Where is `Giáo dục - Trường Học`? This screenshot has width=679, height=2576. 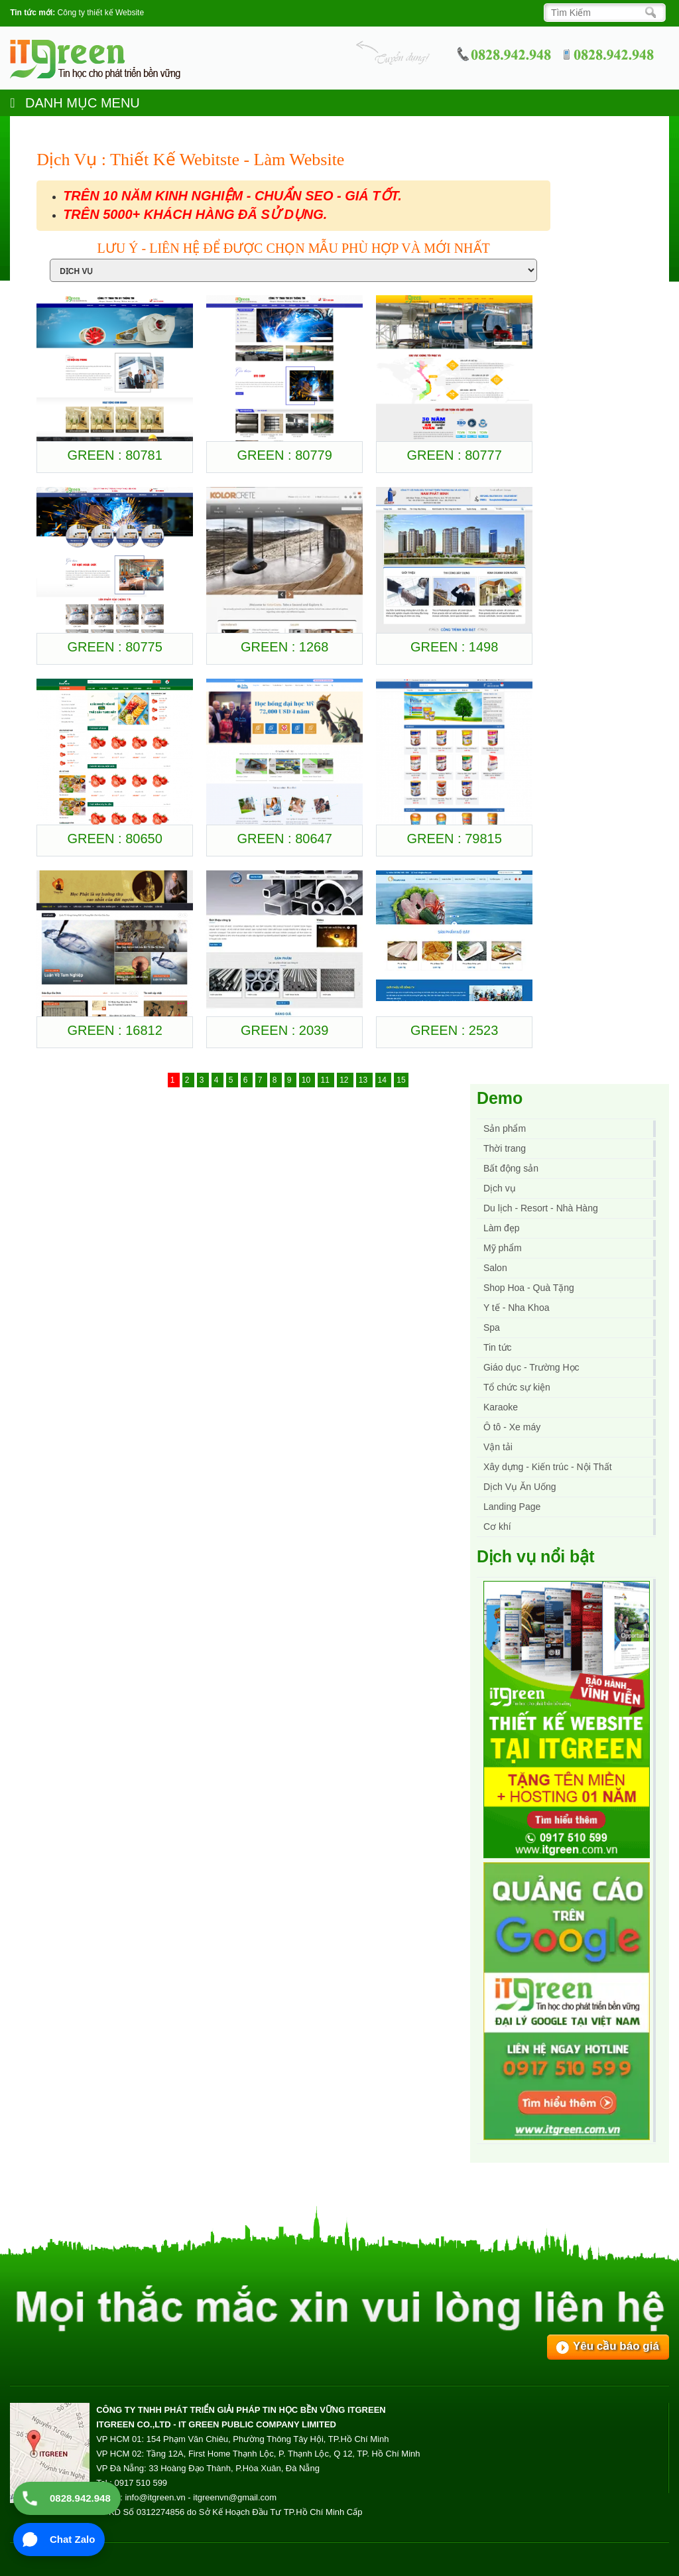
Giáo dục - Trường Học is located at coordinates (531, 1367).